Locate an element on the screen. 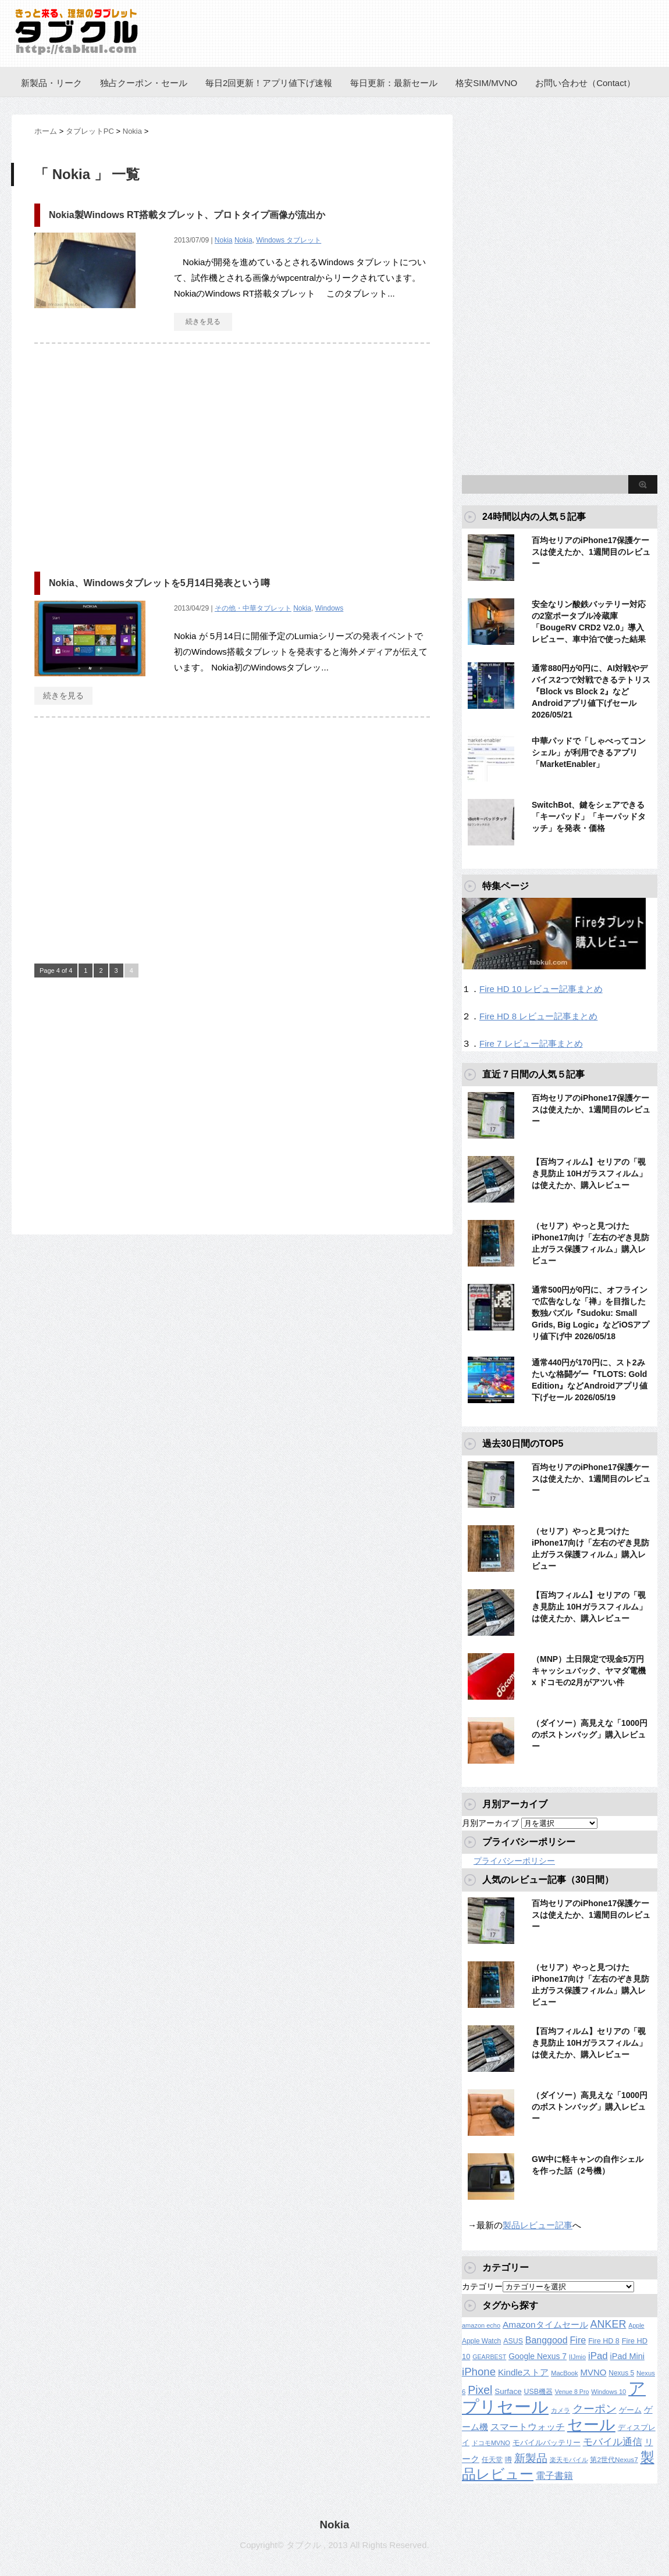 The height and width of the screenshot is (2576, 669). 【百均フィルム】セリアの「覗き見防止 10Hガラスフィルム」は使えたか、購入レビュー is located at coordinates (589, 1173).